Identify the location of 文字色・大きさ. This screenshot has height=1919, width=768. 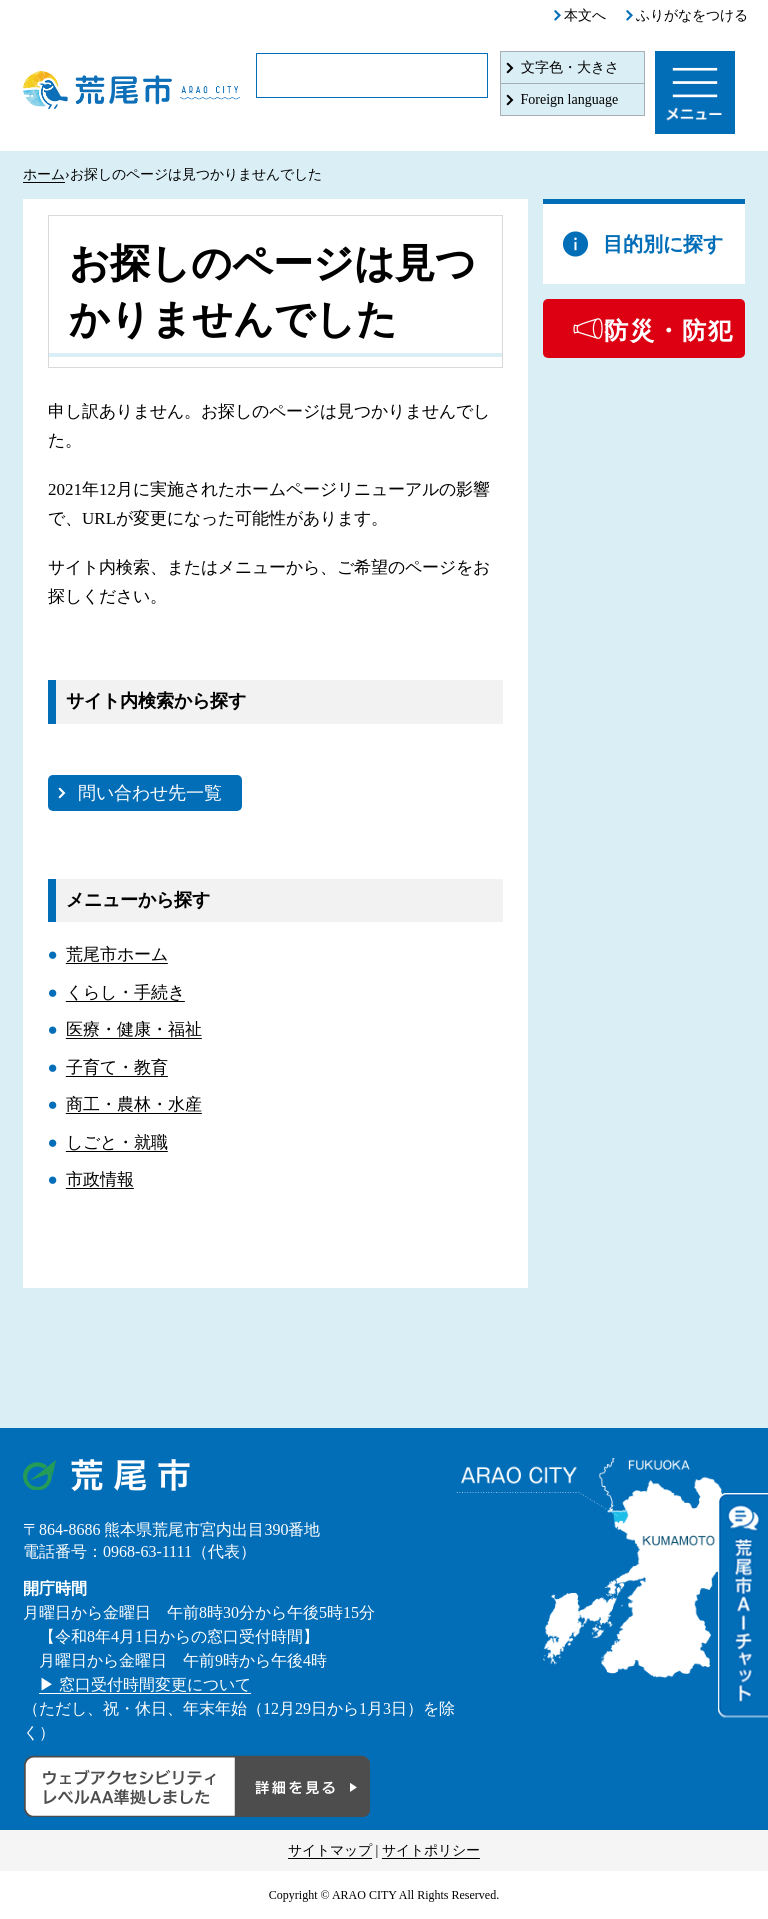
(570, 67).